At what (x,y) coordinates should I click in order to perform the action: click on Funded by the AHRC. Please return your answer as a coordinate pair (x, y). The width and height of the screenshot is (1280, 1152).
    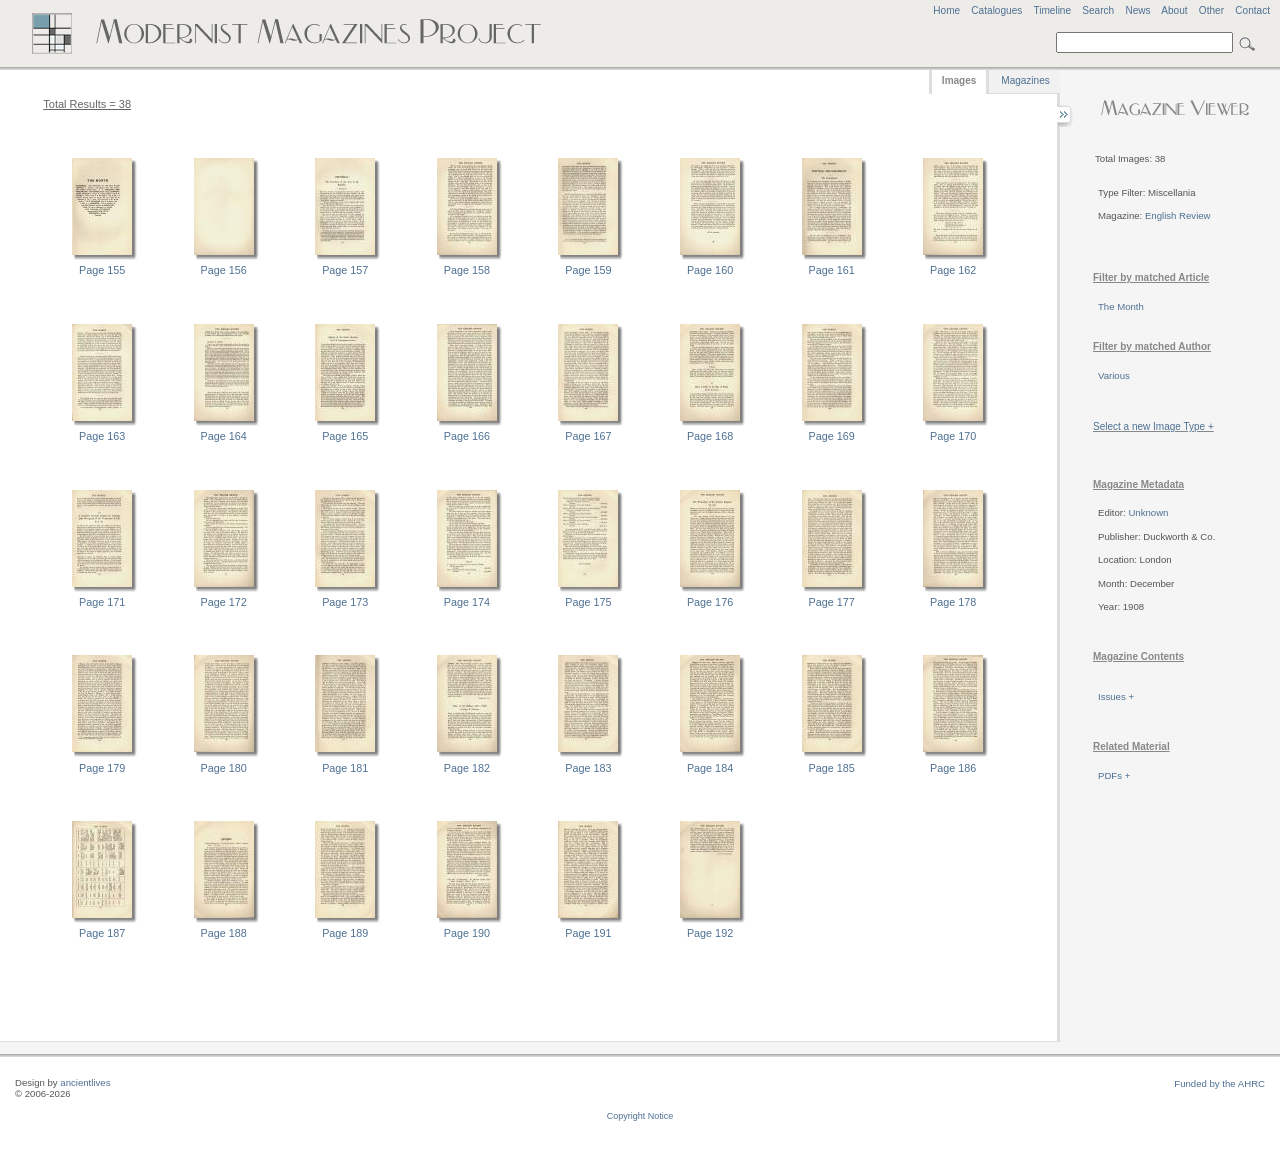
    Looking at the image, I should click on (1219, 1083).